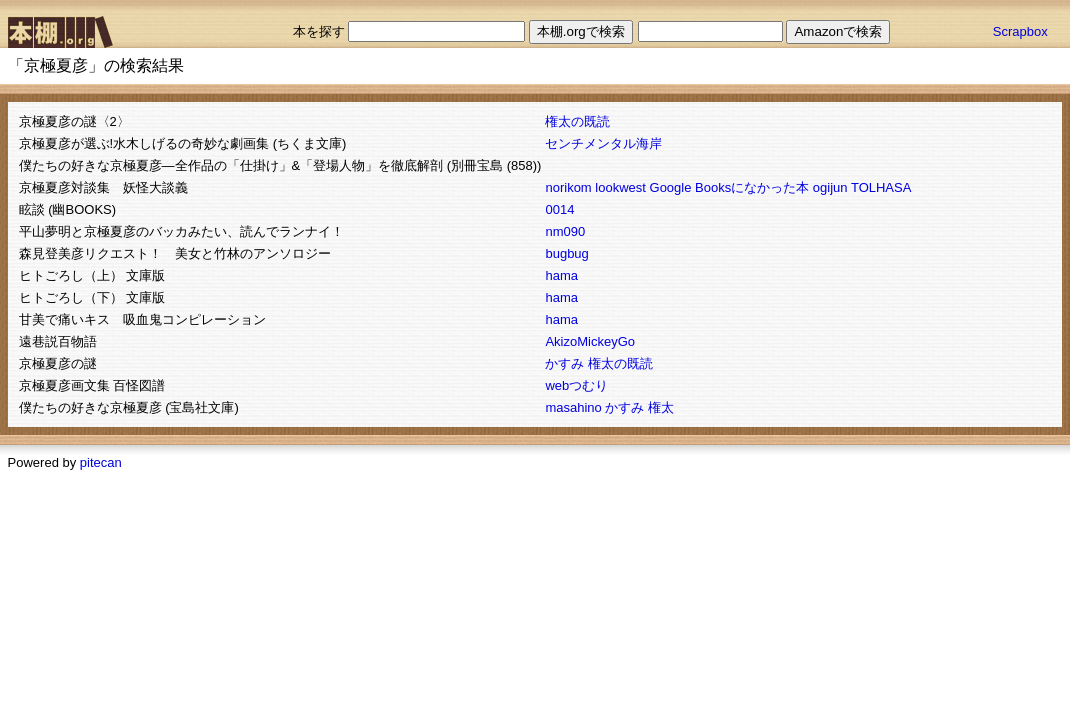 This screenshot has height=720, width=1070. What do you see at coordinates (565, 231) in the screenshot?
I see `nm090` at bounding box center [565, 231].